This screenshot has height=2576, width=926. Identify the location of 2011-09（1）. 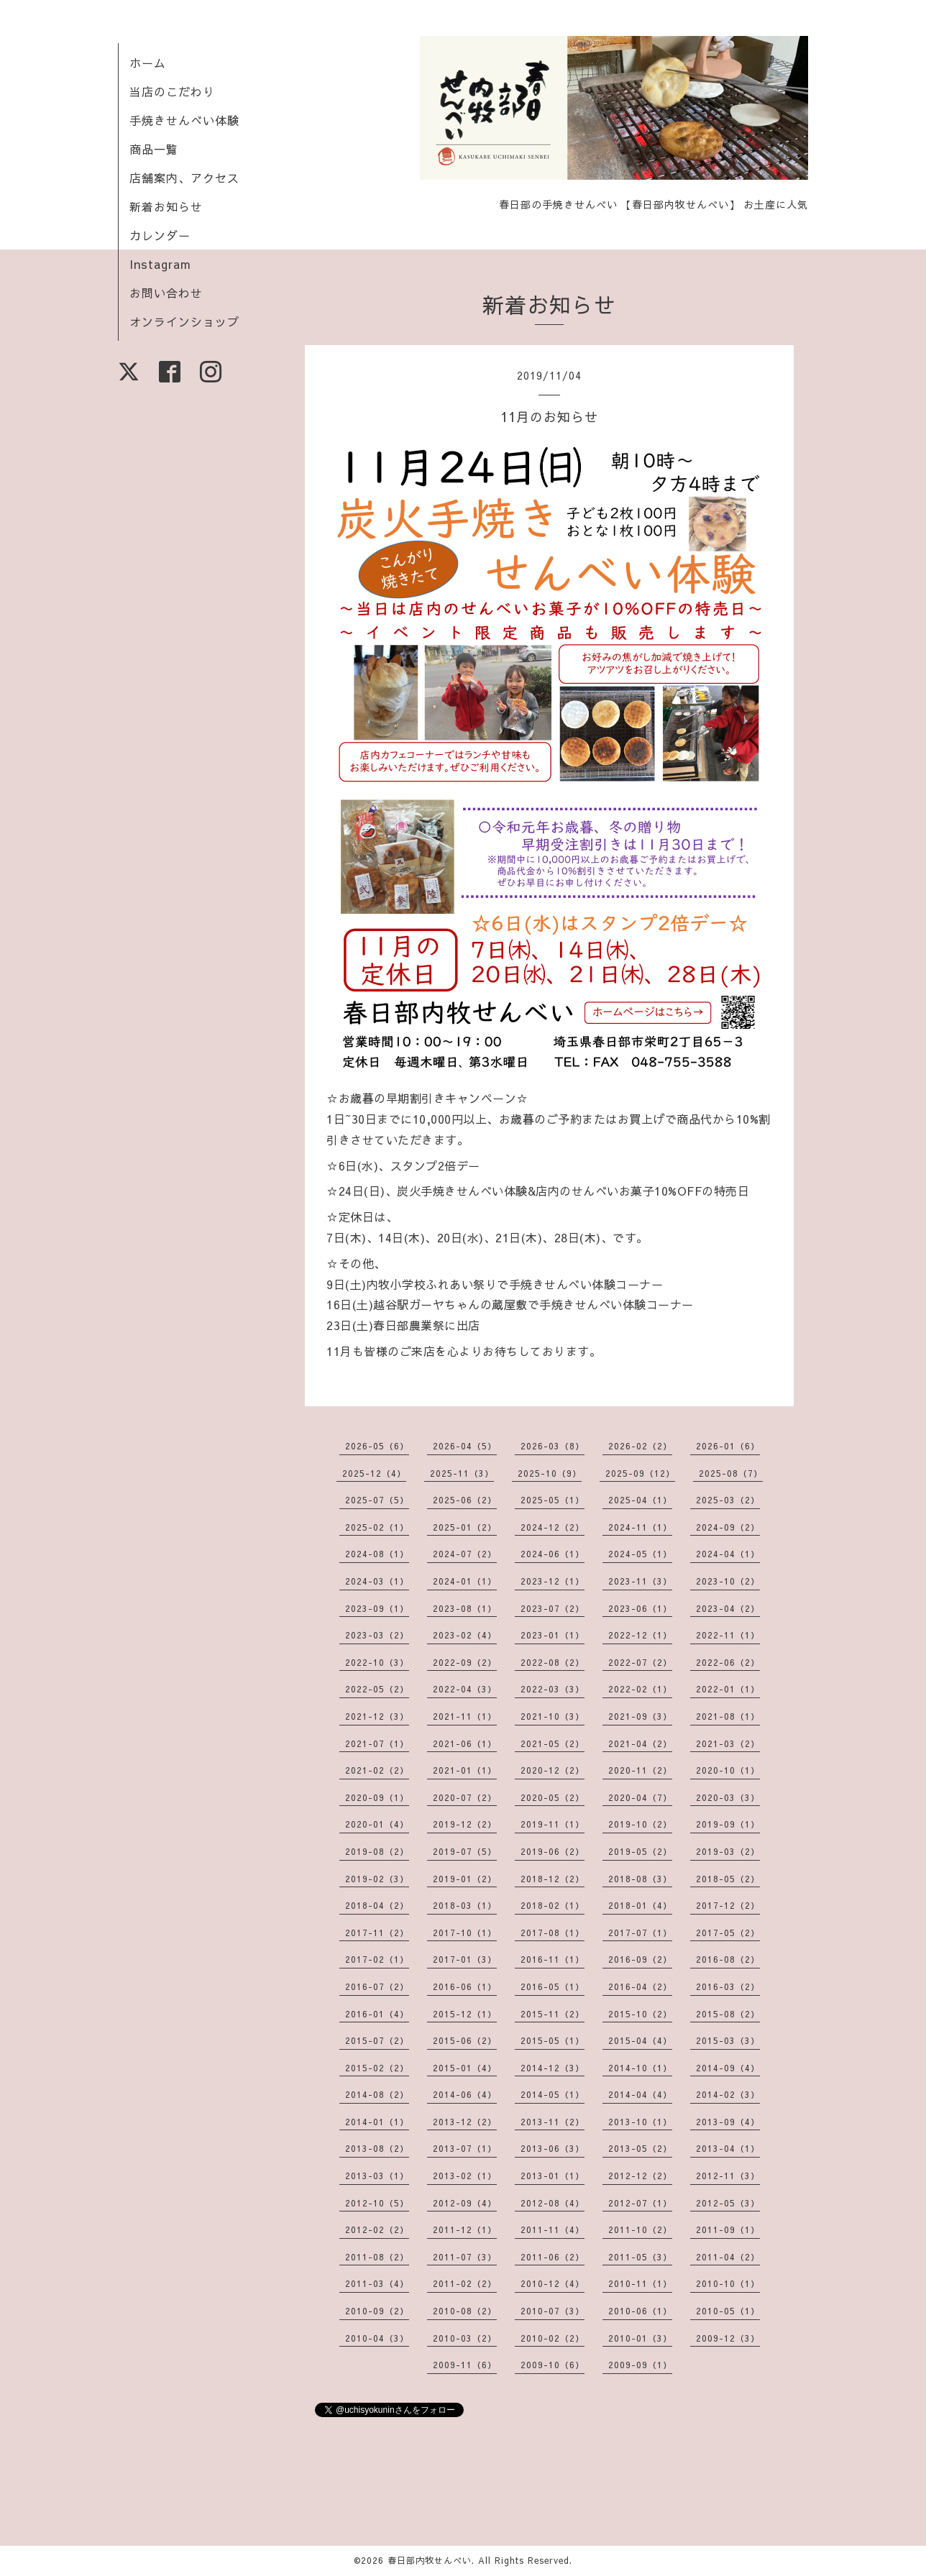
(728, 2229).